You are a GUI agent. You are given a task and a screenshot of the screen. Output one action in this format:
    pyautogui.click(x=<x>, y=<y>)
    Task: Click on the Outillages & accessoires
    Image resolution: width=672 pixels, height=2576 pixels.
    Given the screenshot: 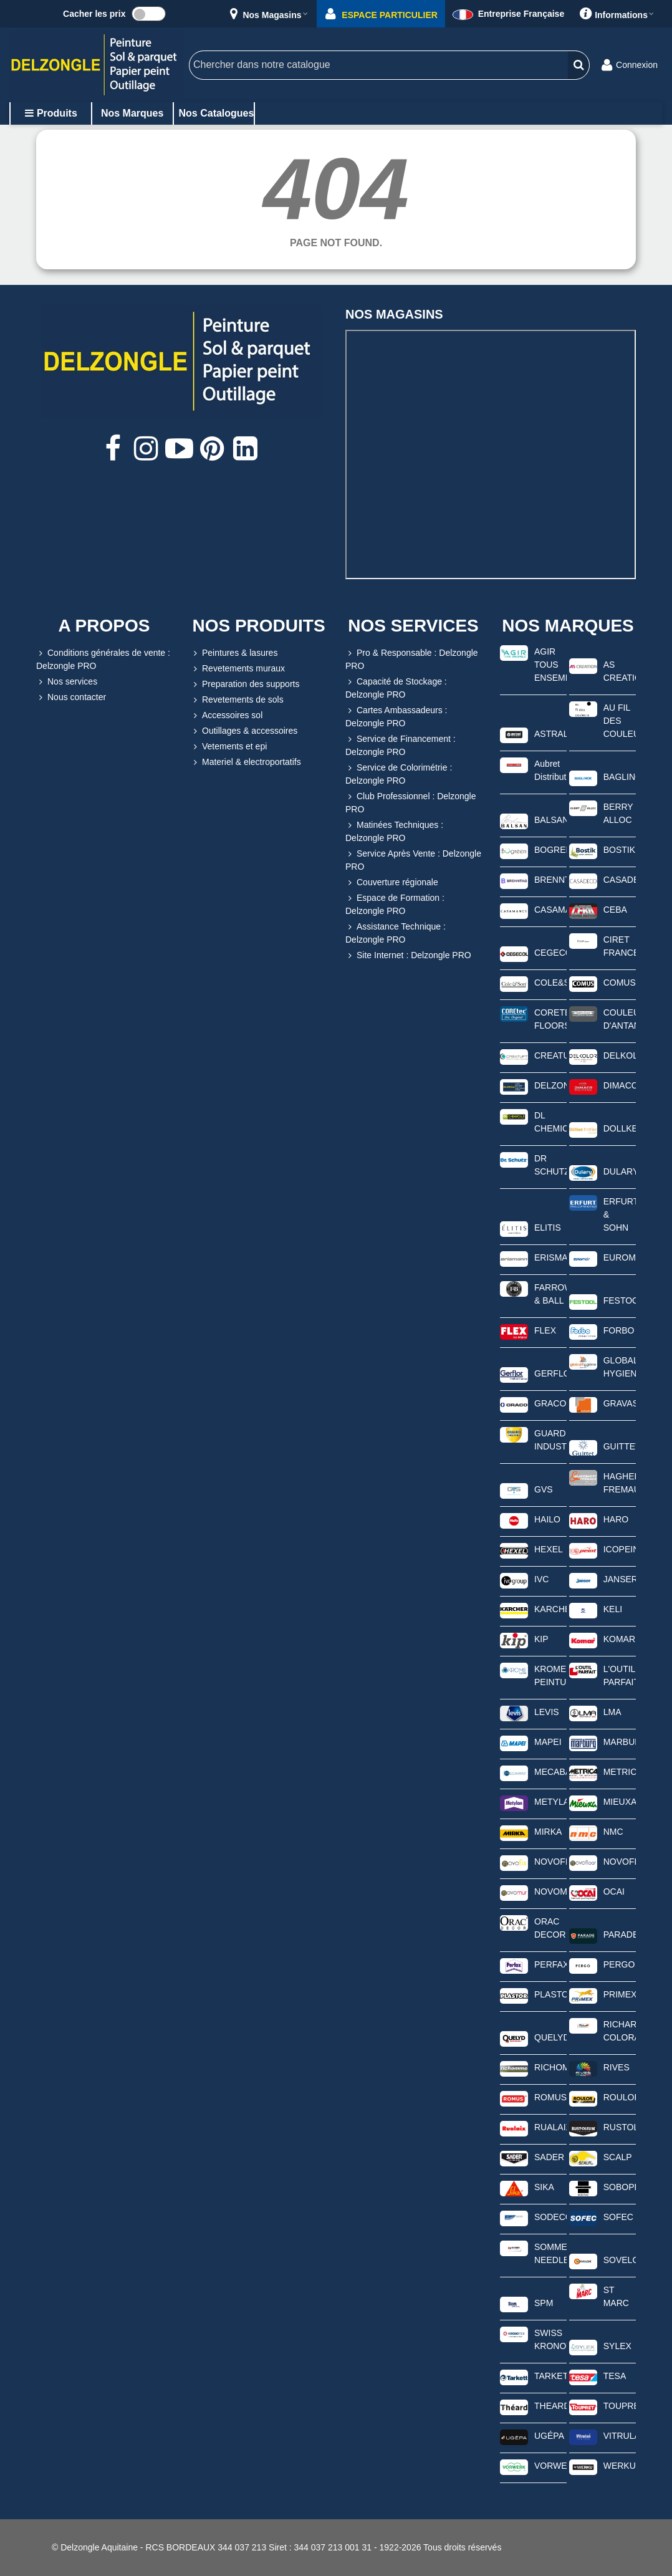 What is the action you would take?
    pyautogui.click(x=244, y=731)
    